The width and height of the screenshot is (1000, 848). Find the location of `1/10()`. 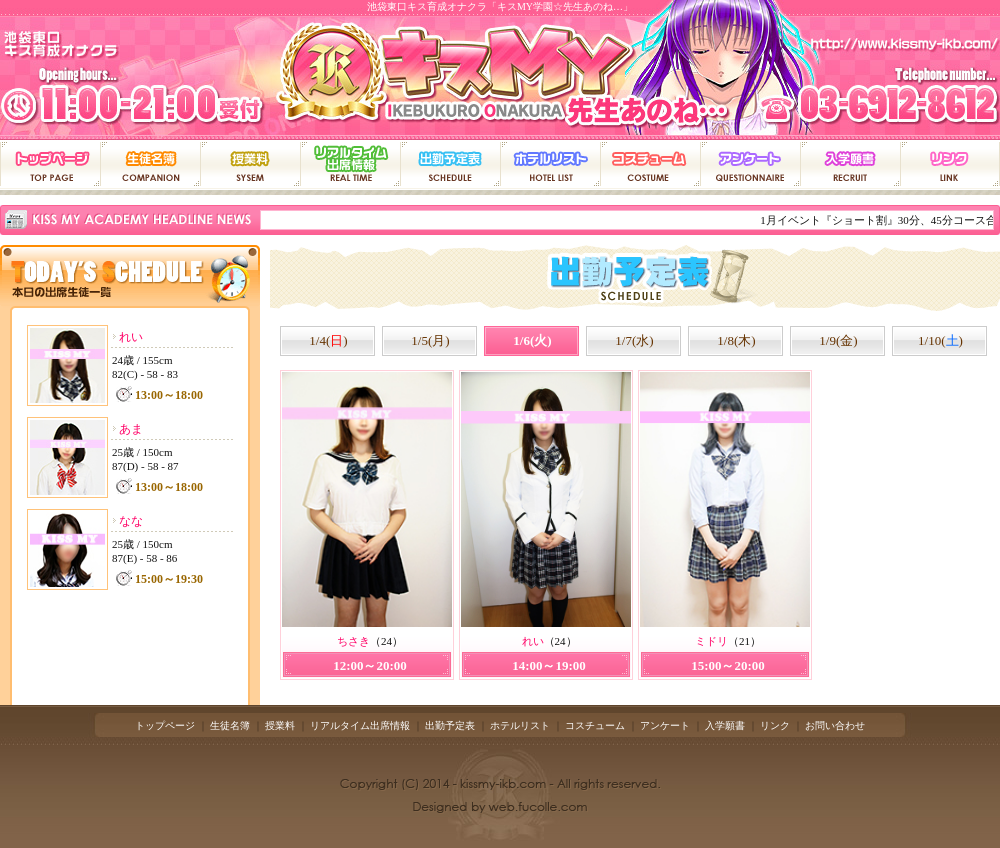

1/10() is located at coordinates (940, 340).